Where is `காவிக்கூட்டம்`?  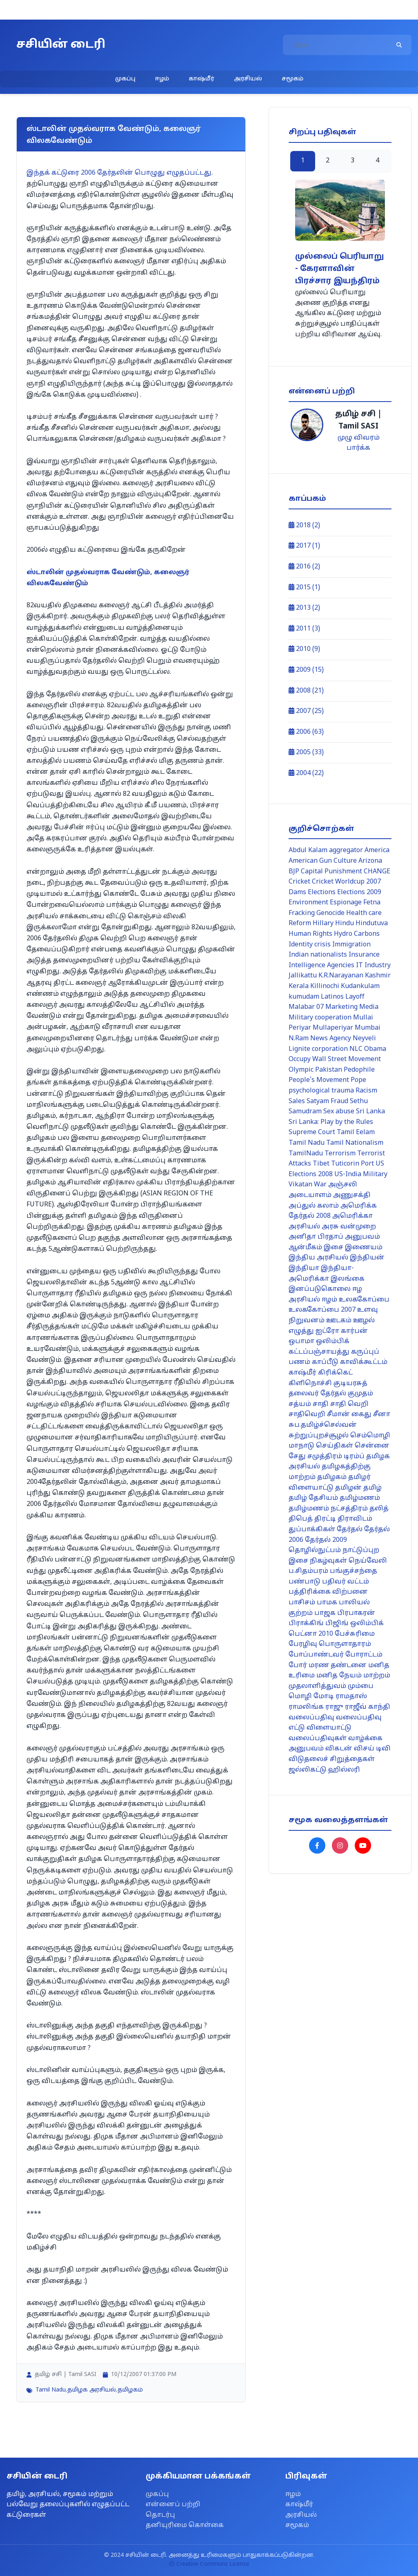 காவிக்கூட்டம் is located at coordinates (363, 1362).